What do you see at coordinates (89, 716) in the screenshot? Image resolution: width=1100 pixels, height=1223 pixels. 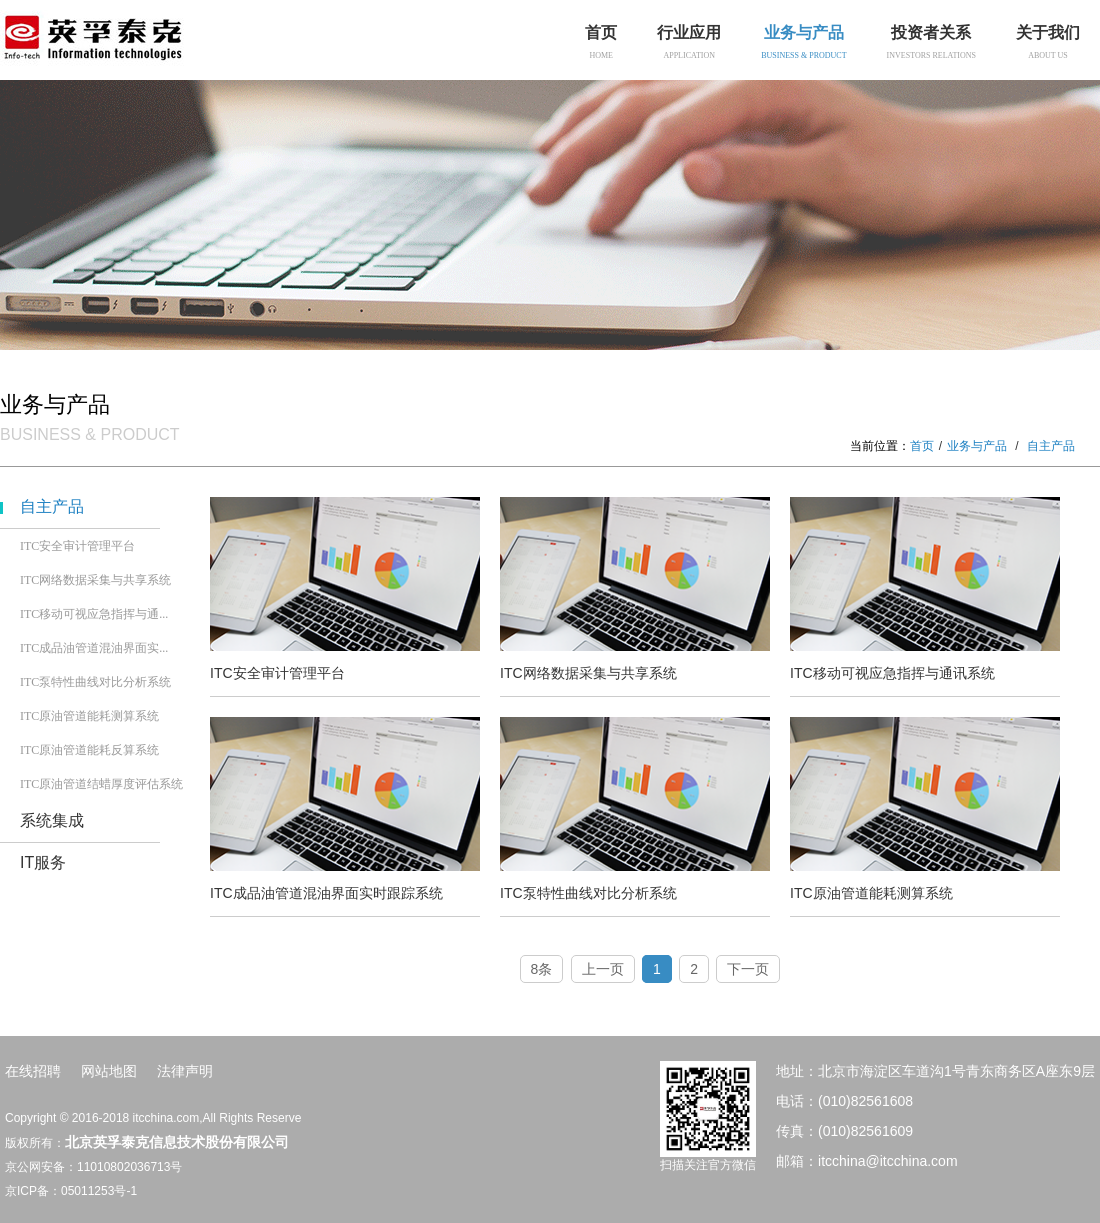 I see `ITC原油管道能耗测算系统` at bounding box center [89, 716].